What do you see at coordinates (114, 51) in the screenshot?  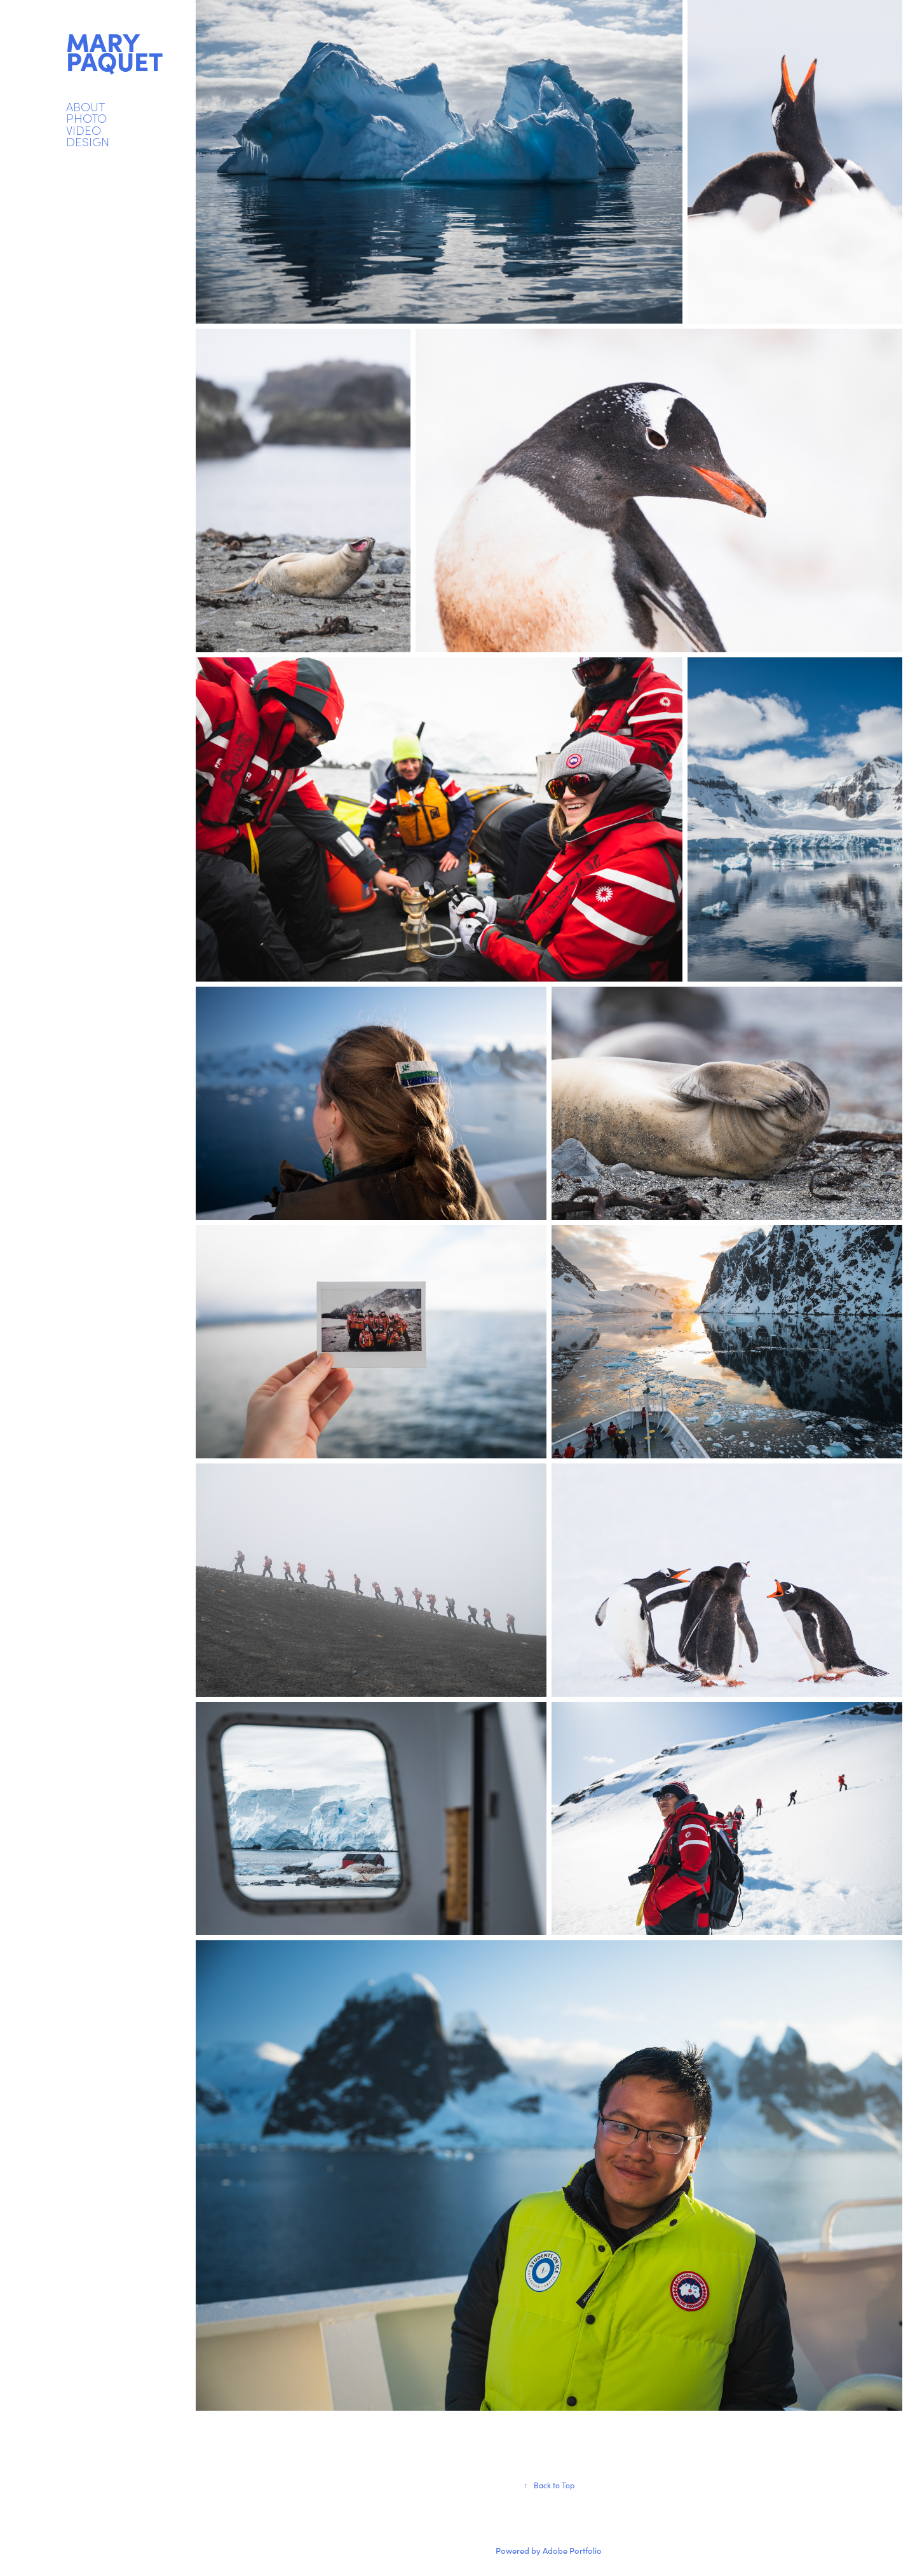 I see `mary paquet` at bounding box center [114, 51].